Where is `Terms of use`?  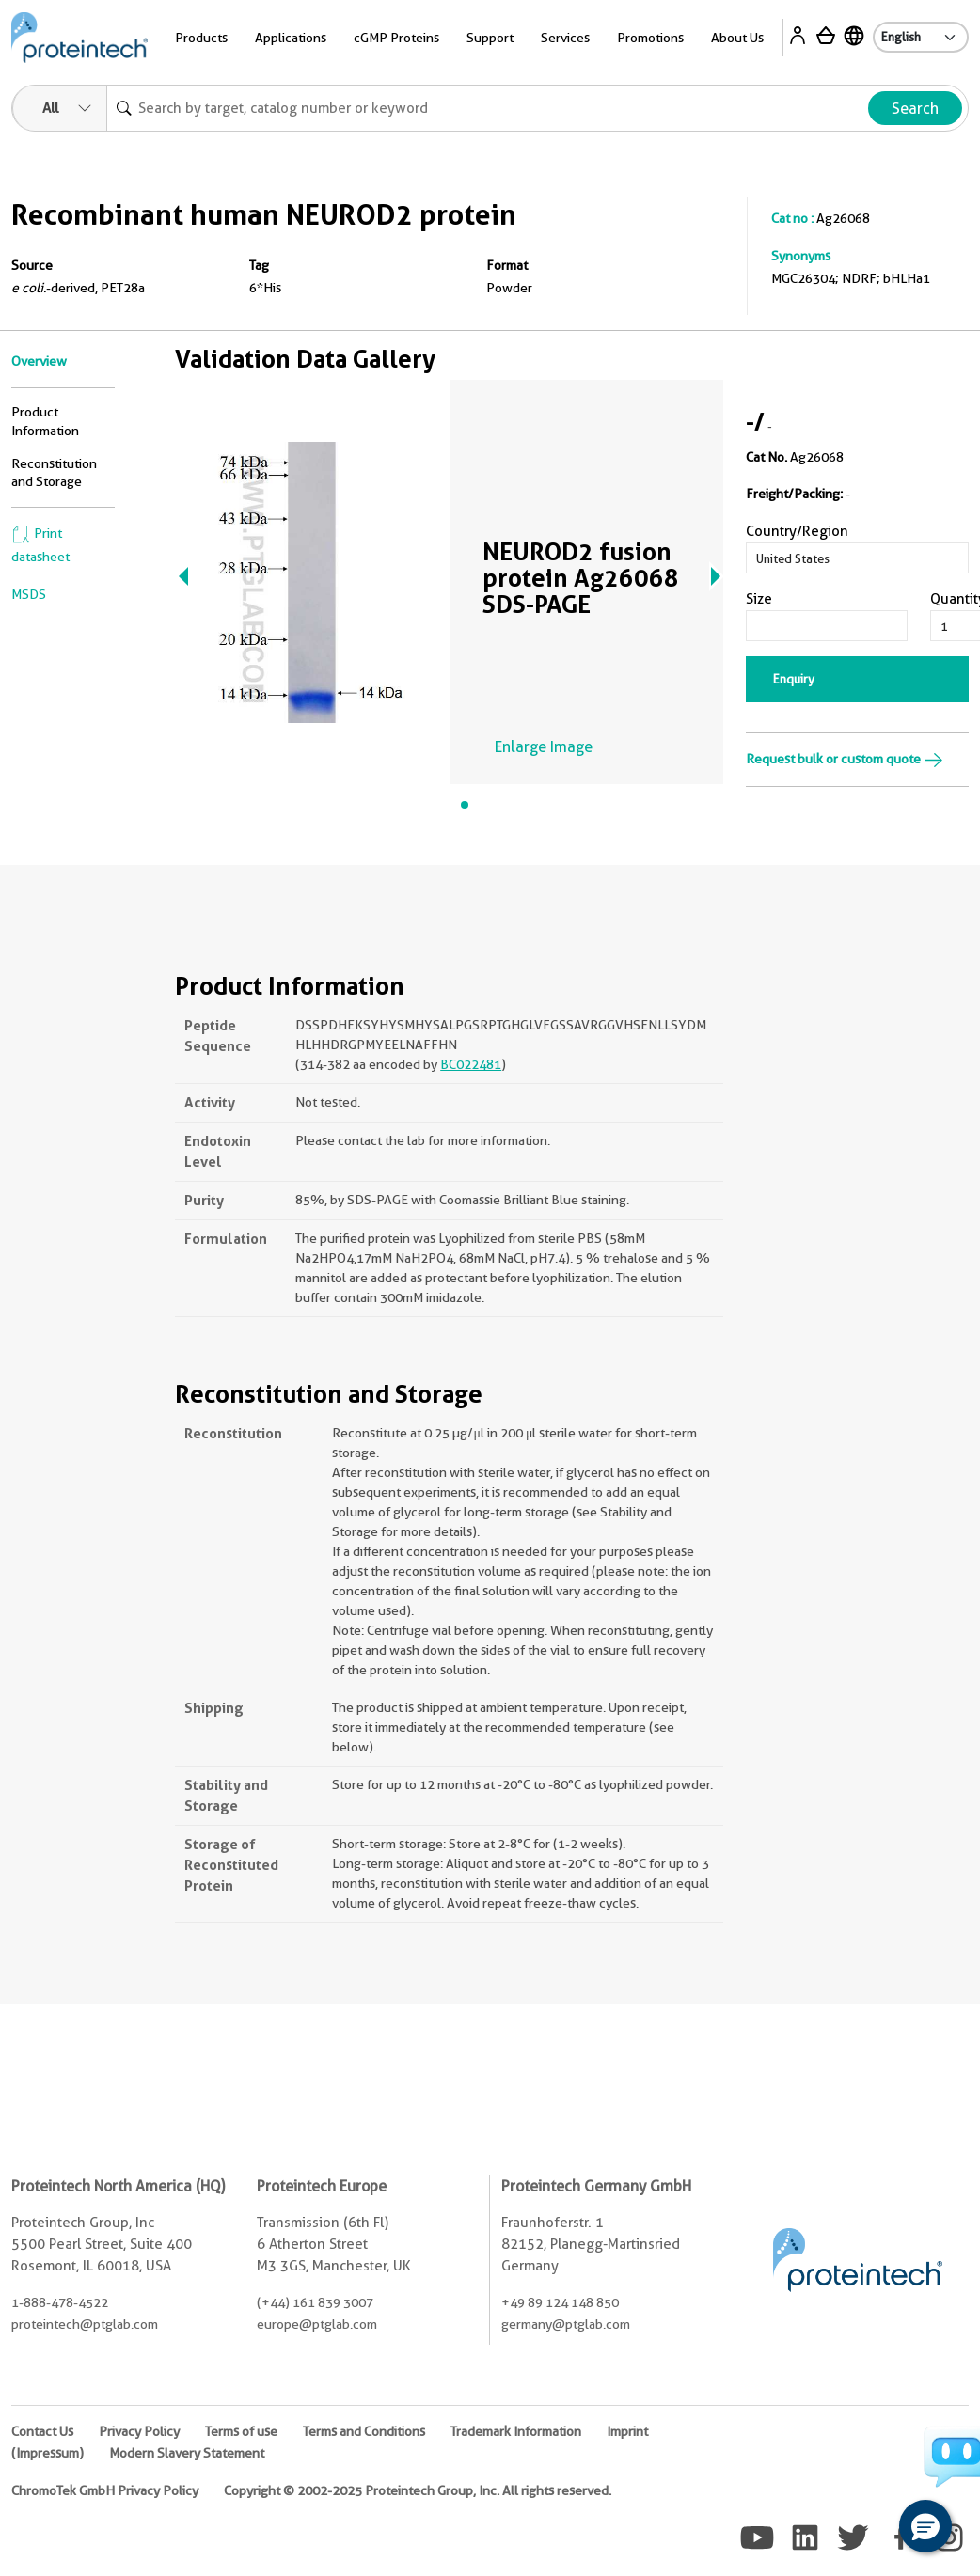 Terms of use is located at coordinates (241, 2431).